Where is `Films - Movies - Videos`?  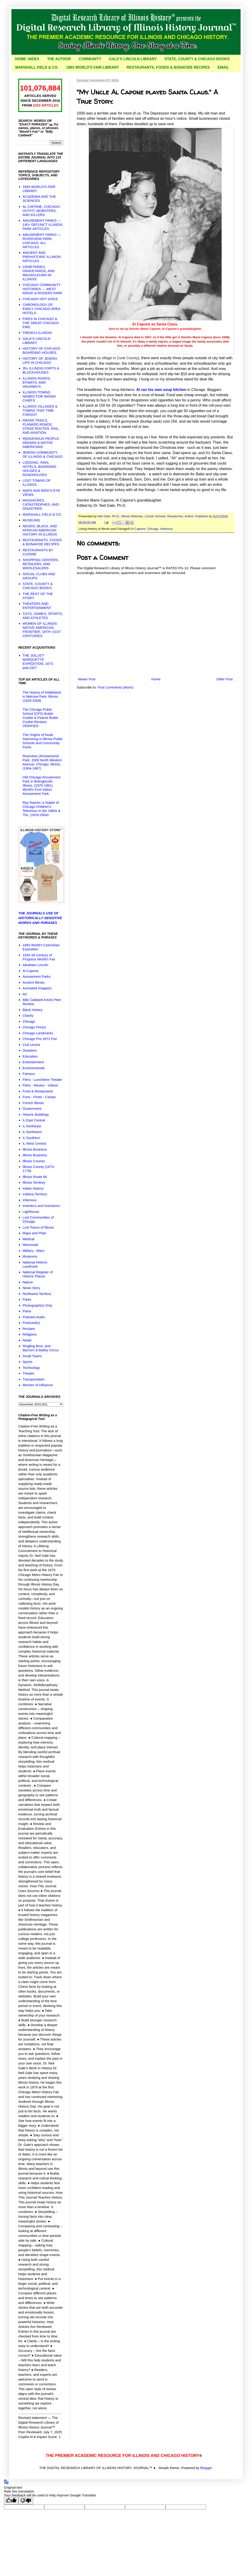
Films - Movies - Videos is located at coordinates (40, 1085).